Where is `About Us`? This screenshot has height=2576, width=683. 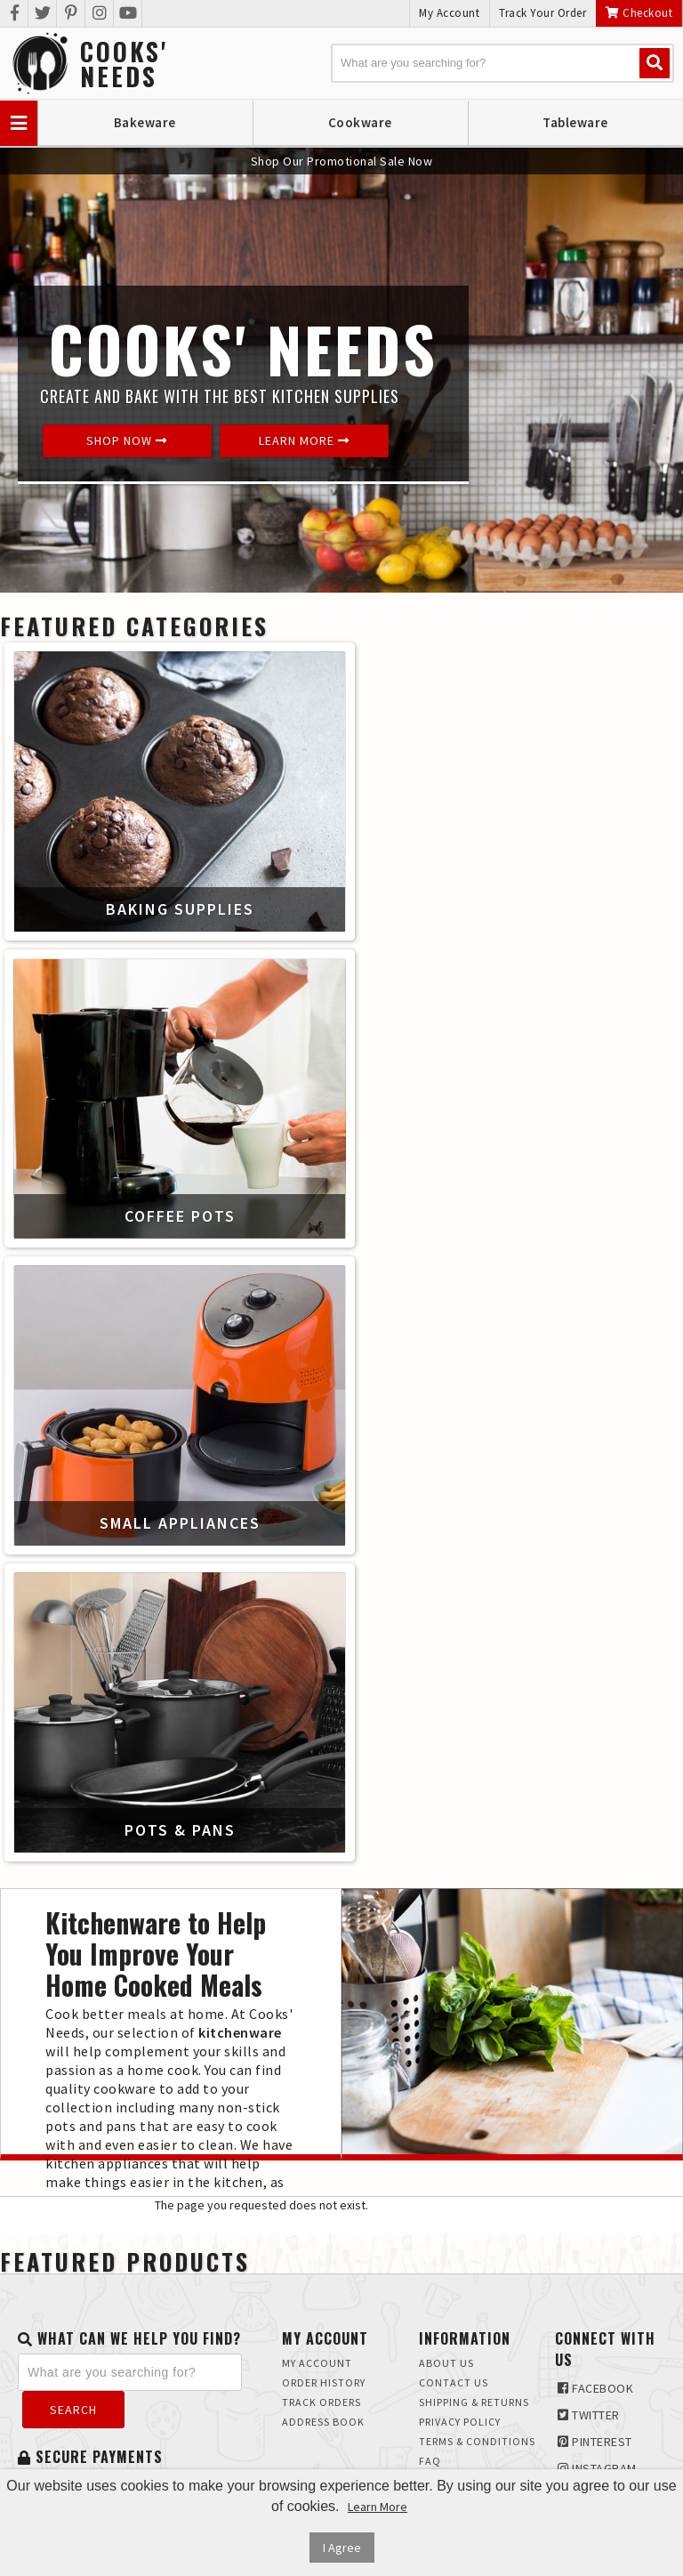 About Us is located at coordinates (446, 2363).